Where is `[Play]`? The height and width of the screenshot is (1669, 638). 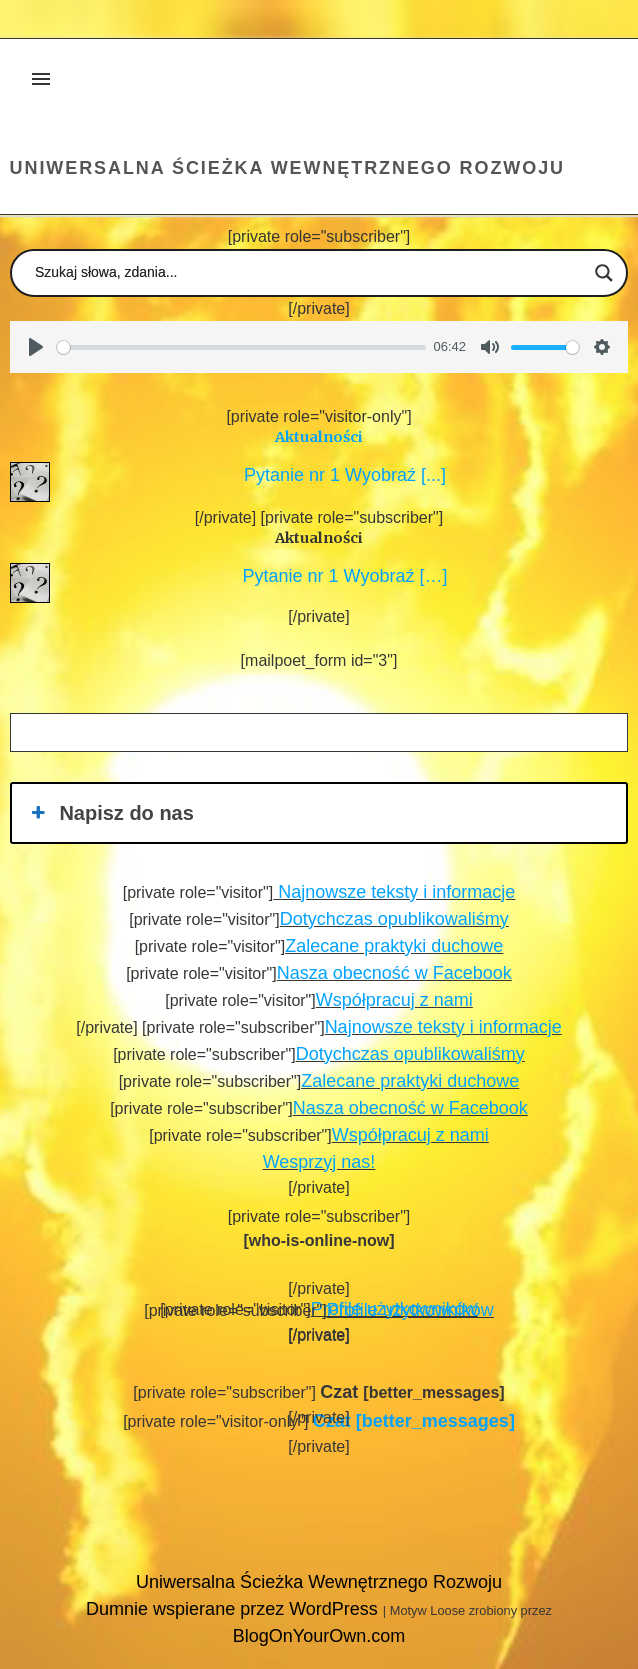 [Play] is located at coordinates (36, 347).